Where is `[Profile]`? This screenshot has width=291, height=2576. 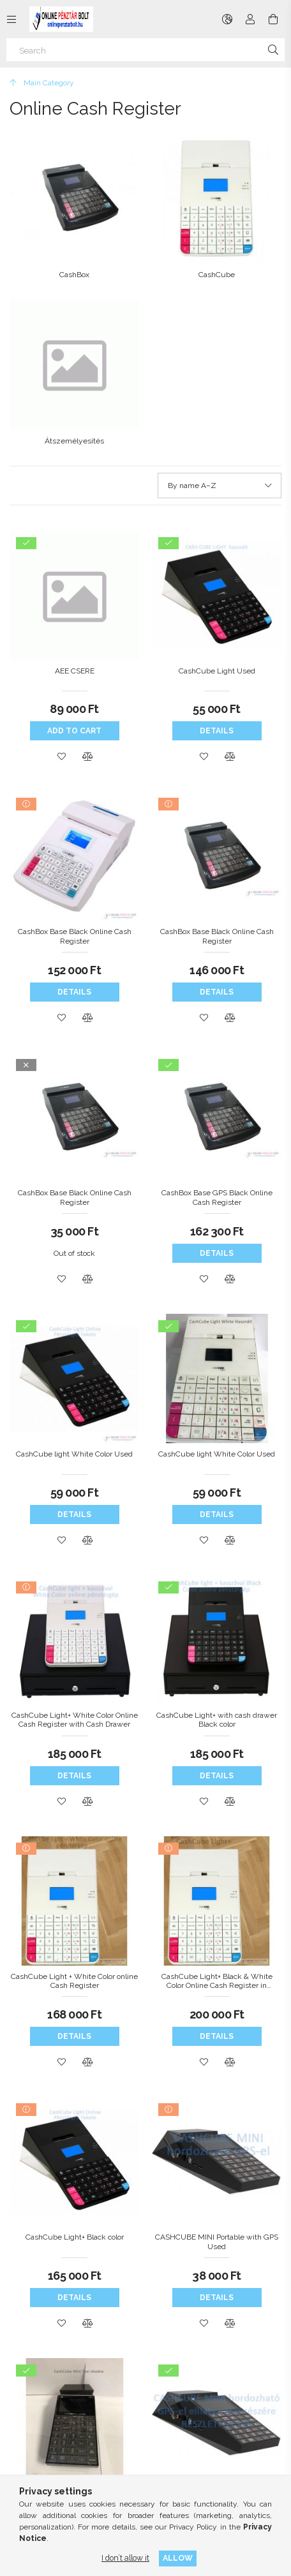 [Profile] is located at coordinates (250, 19).